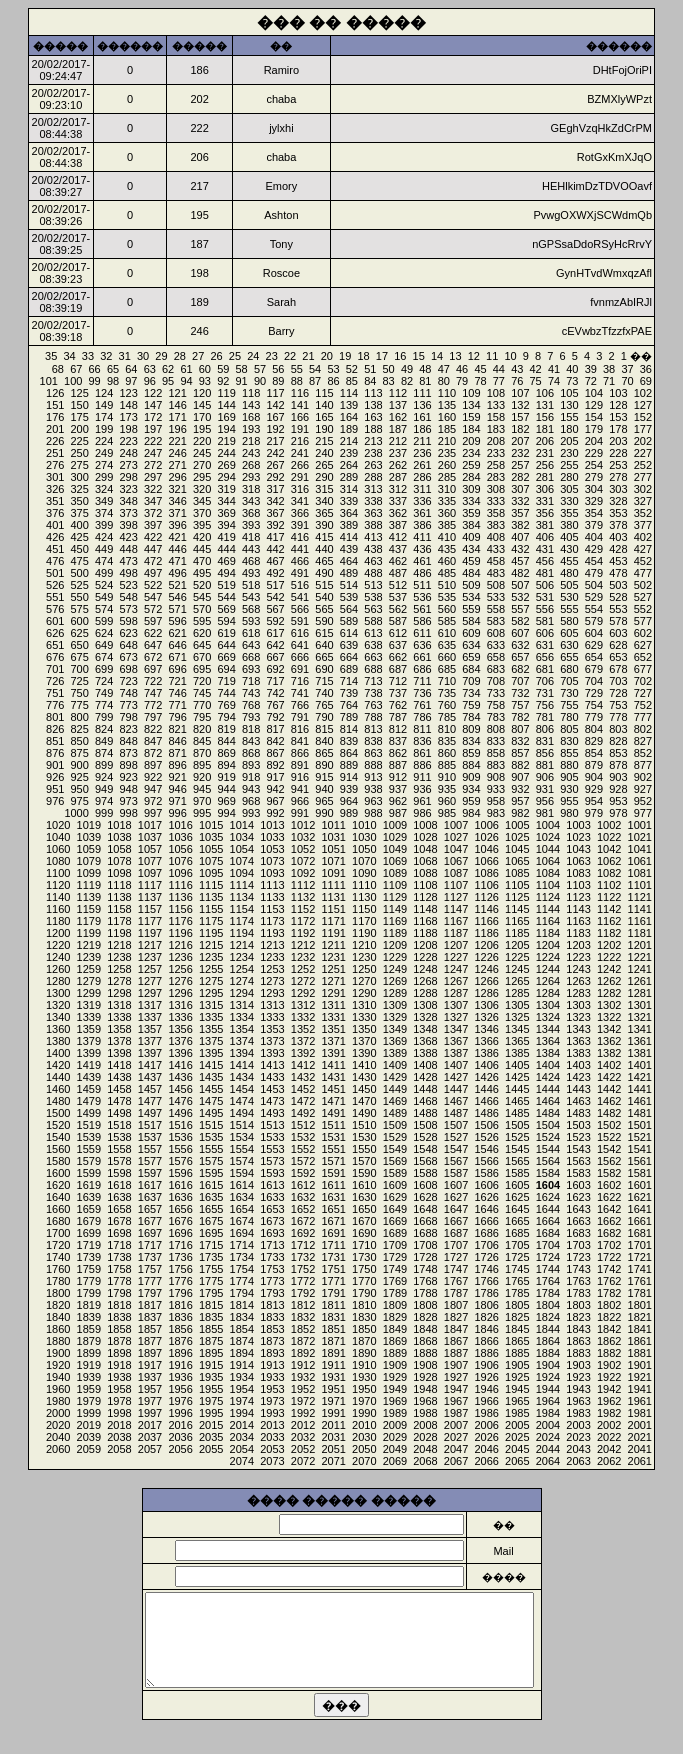  What do you see at coordinates (640, 1425) in the screenshot?
I see `2001` at bounding box center [640, 1425].